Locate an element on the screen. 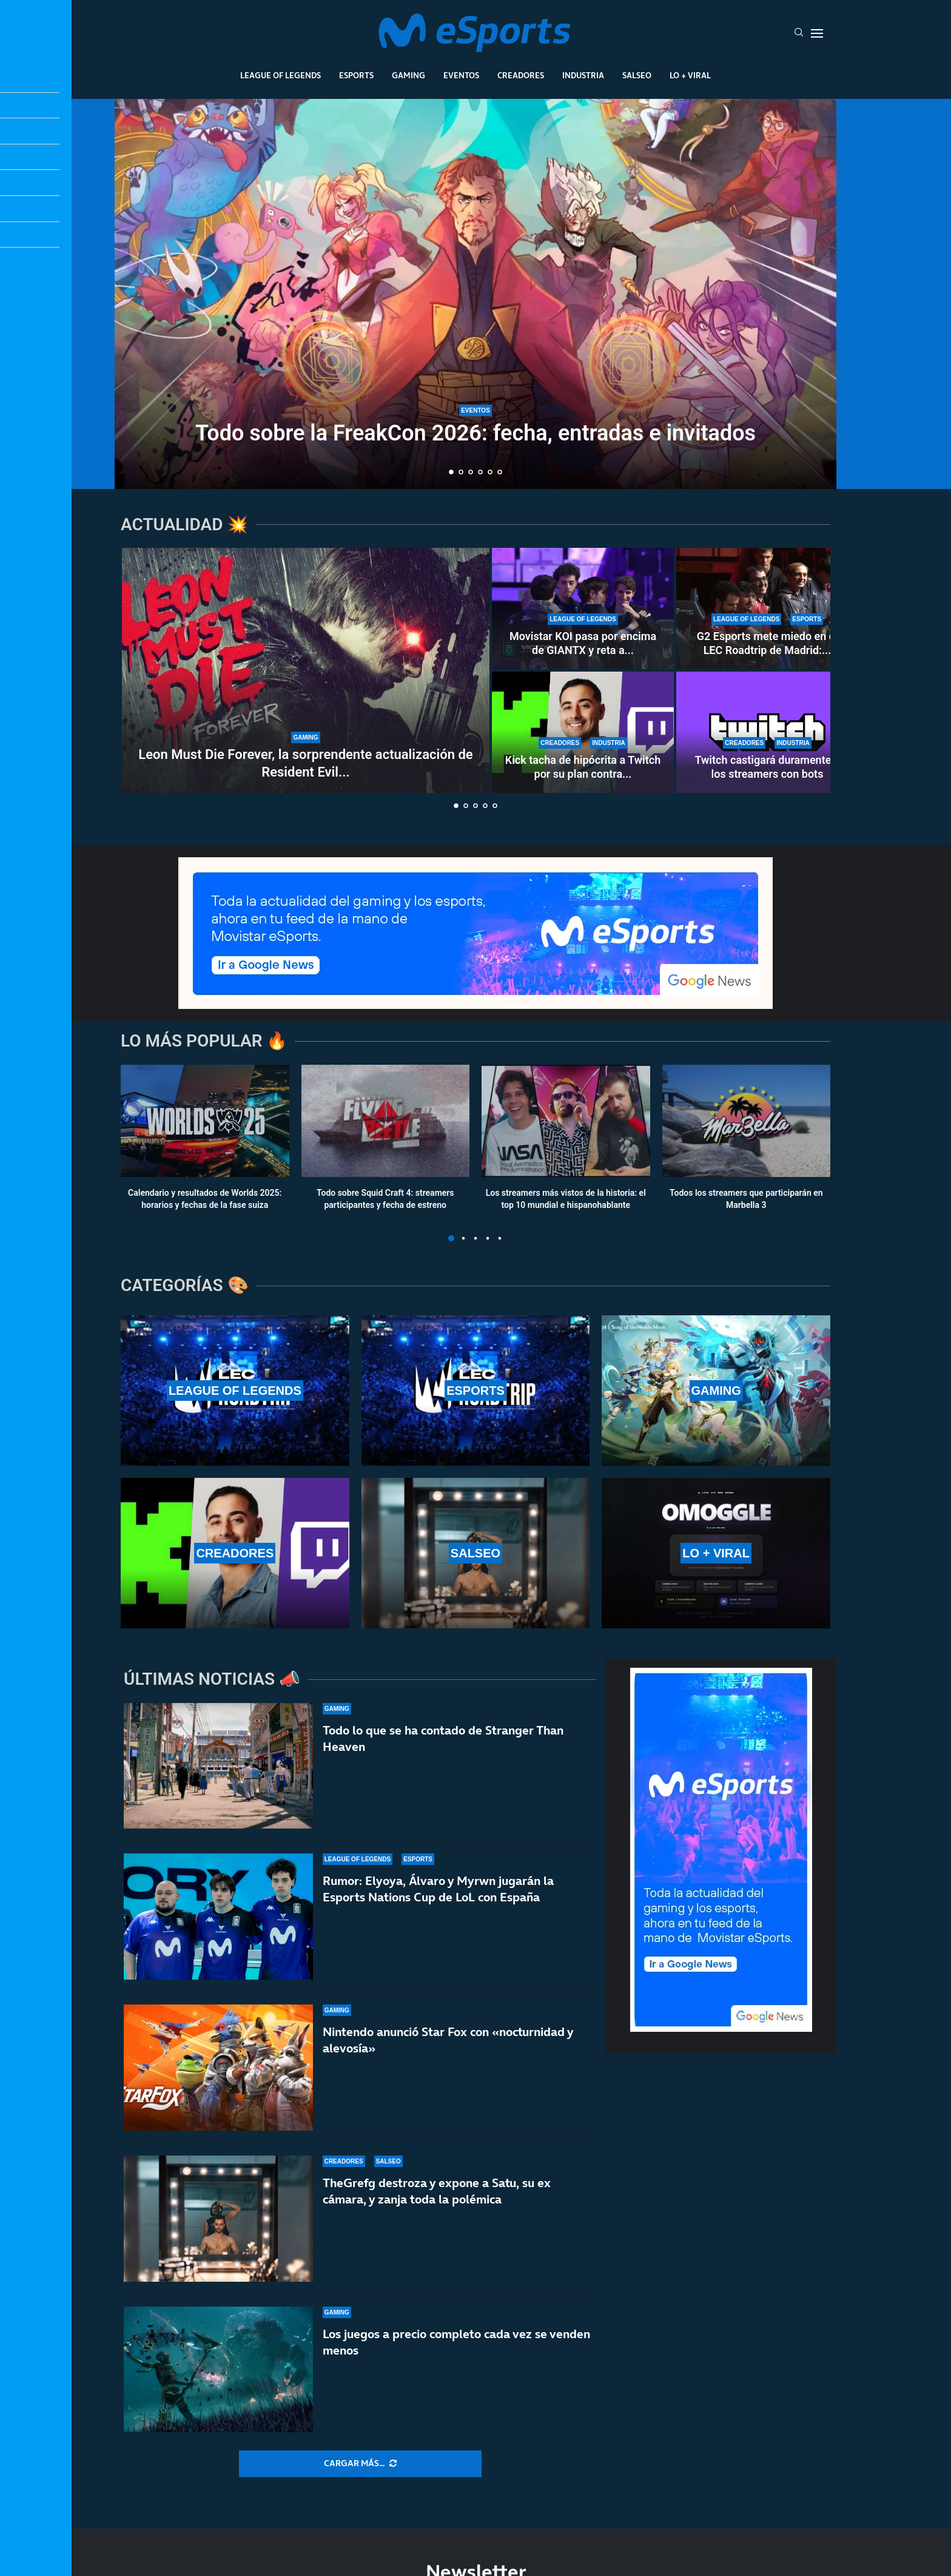 The height and width of the screenshot is (2576, 951). [Search] is located at coordinates (799, 33).